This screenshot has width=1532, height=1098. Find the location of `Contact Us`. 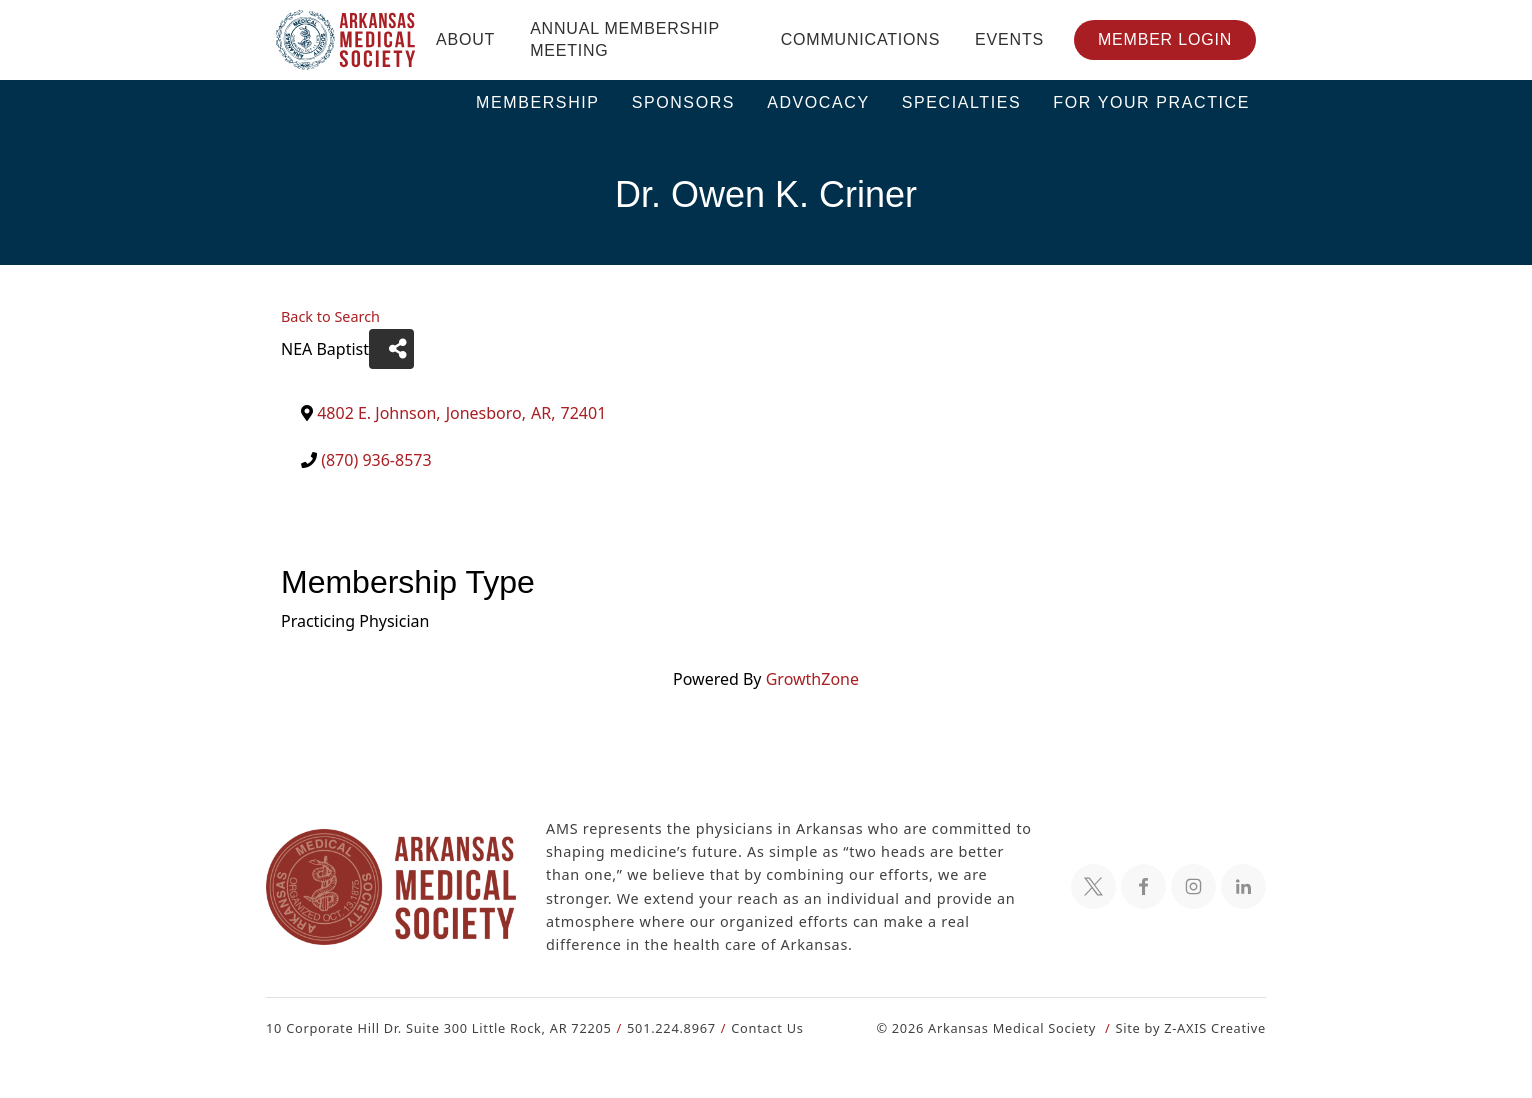

Contact Us is located at coordinates (755, 1027).